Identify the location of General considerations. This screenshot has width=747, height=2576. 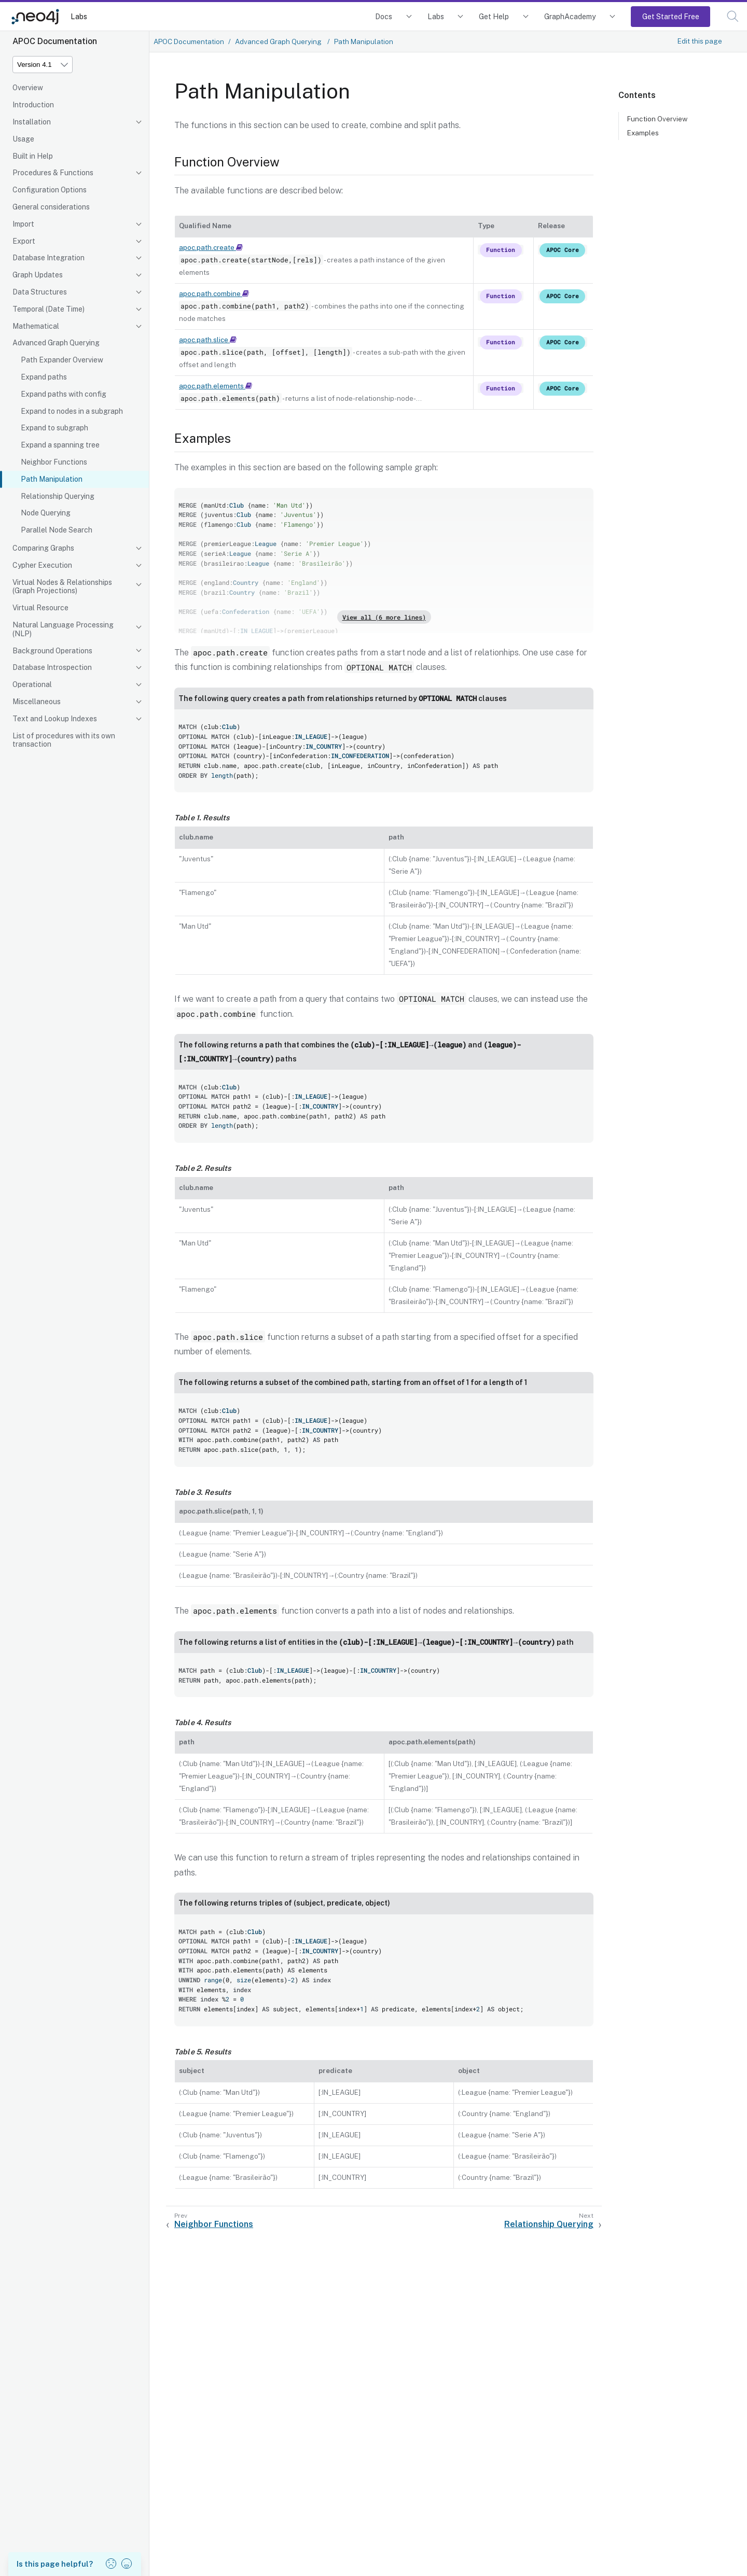
(51, 207).